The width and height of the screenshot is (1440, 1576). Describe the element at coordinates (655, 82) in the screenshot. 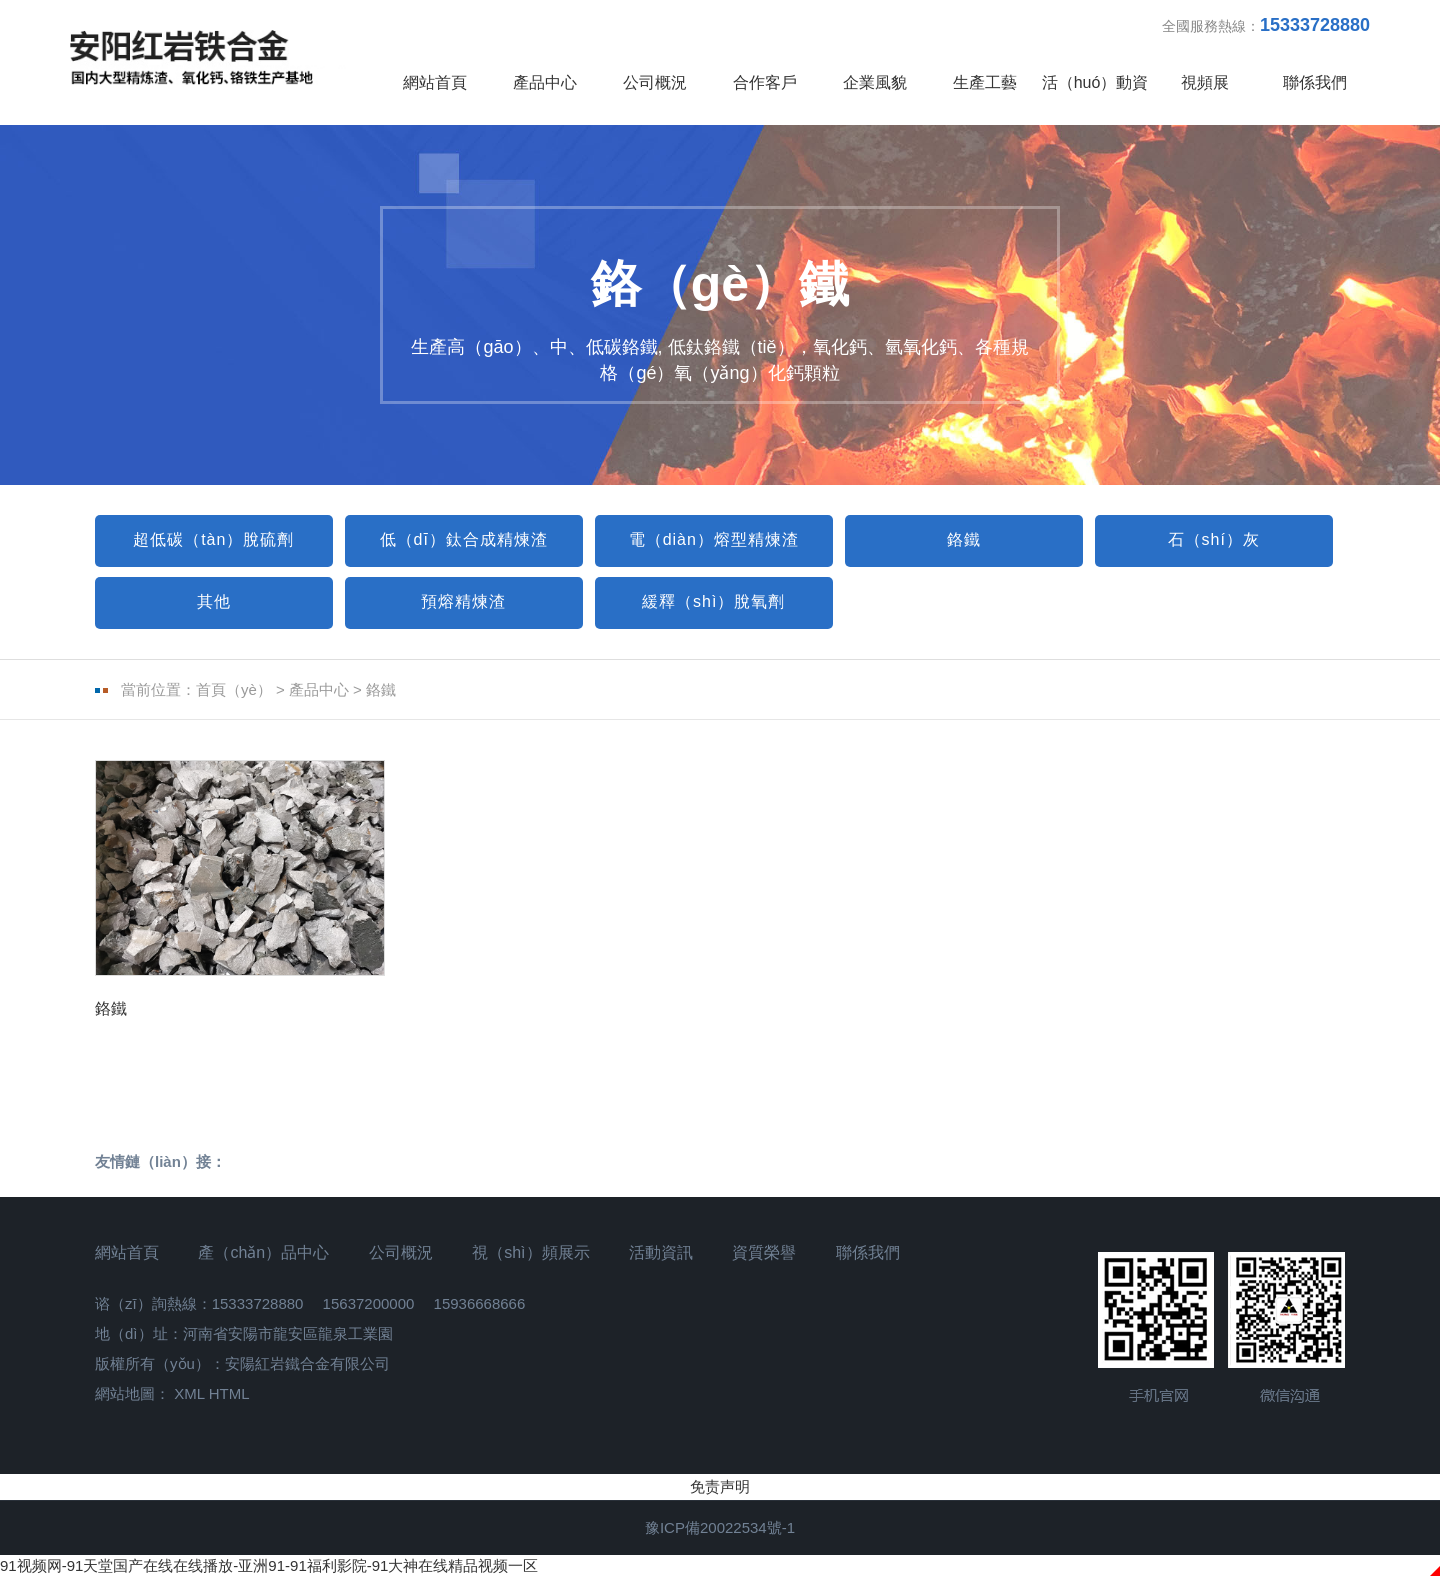

I see `公司概況` at that location.